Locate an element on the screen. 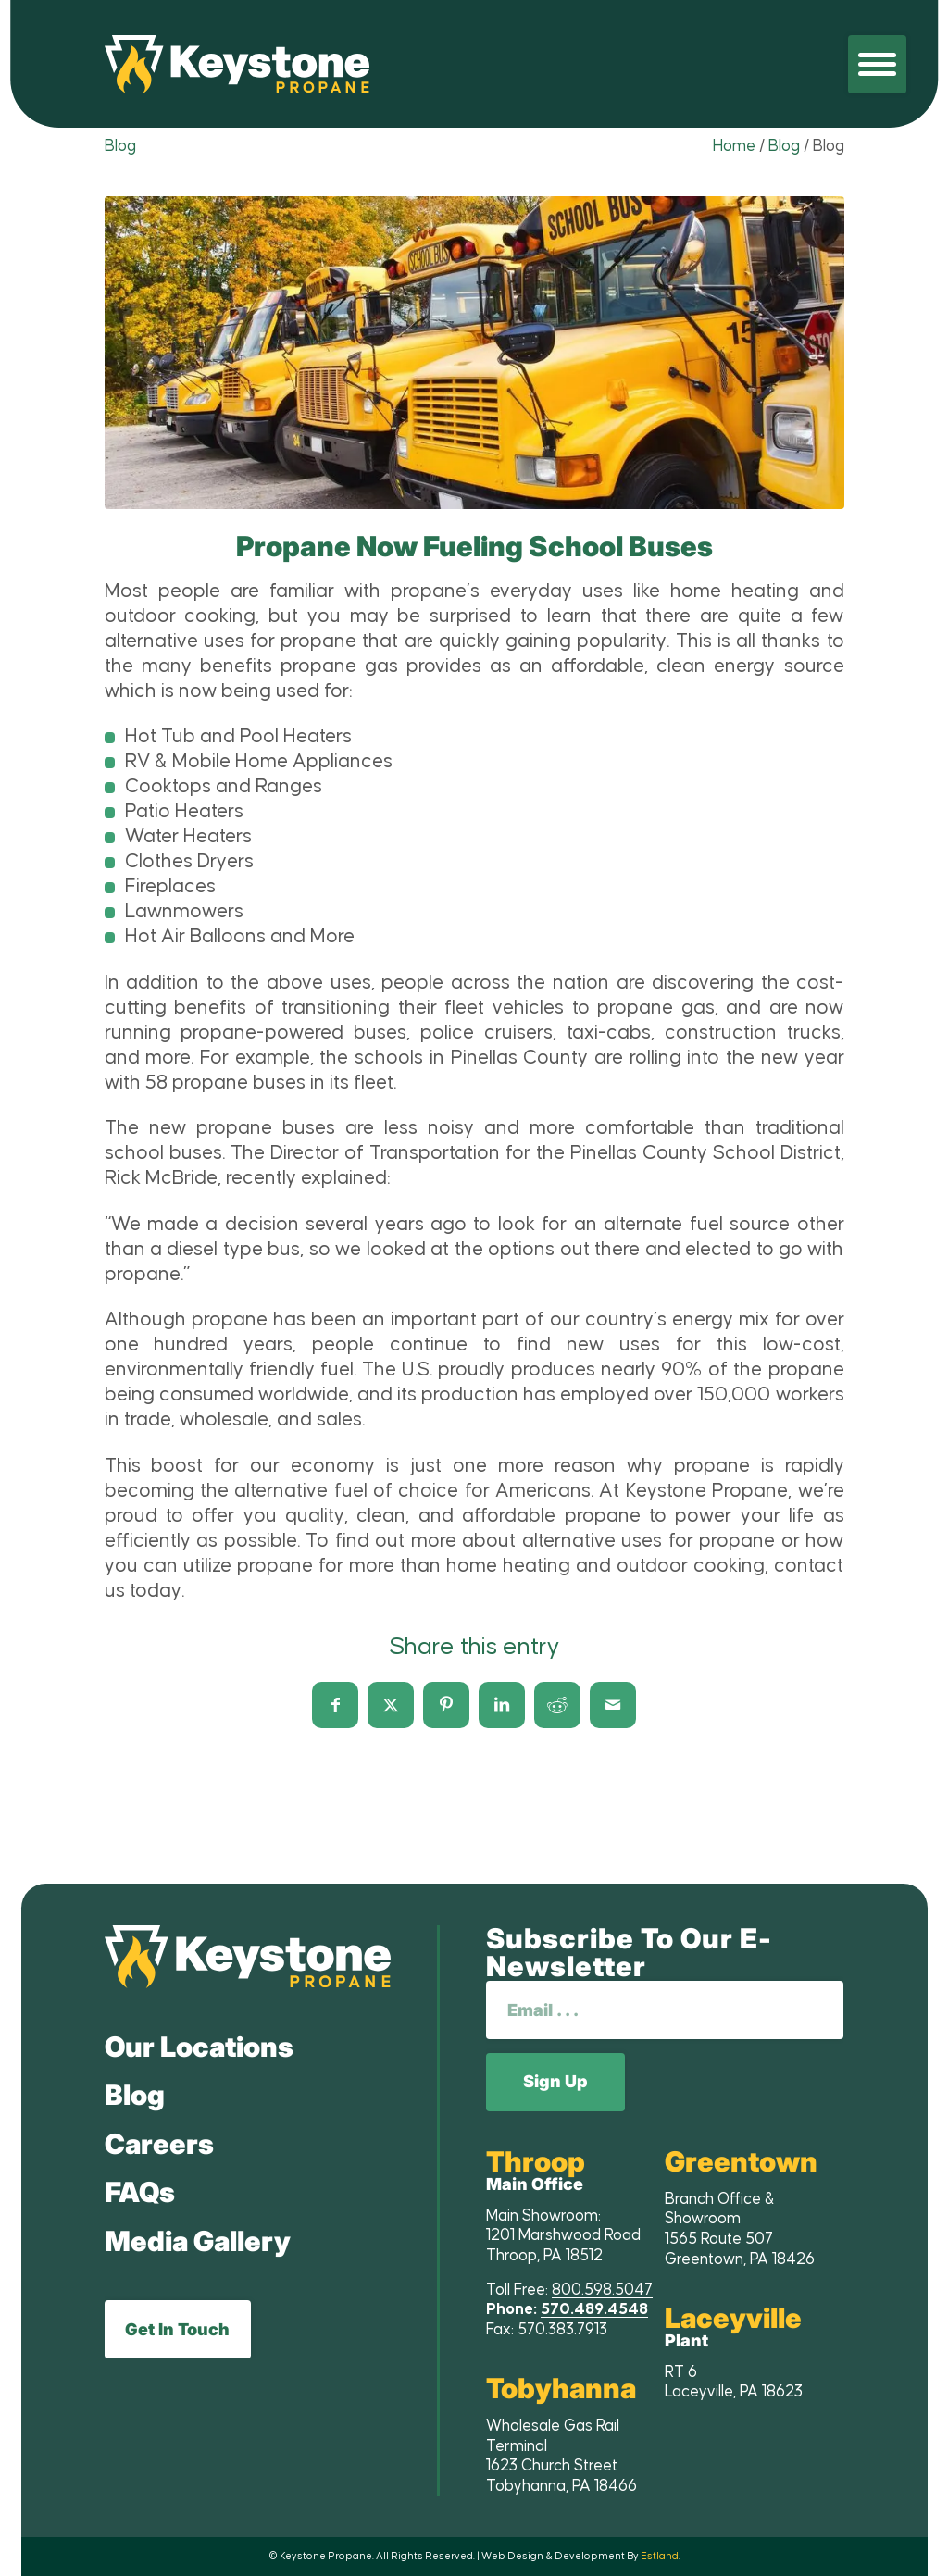  FAQs is located at coordinates (140, 2192).